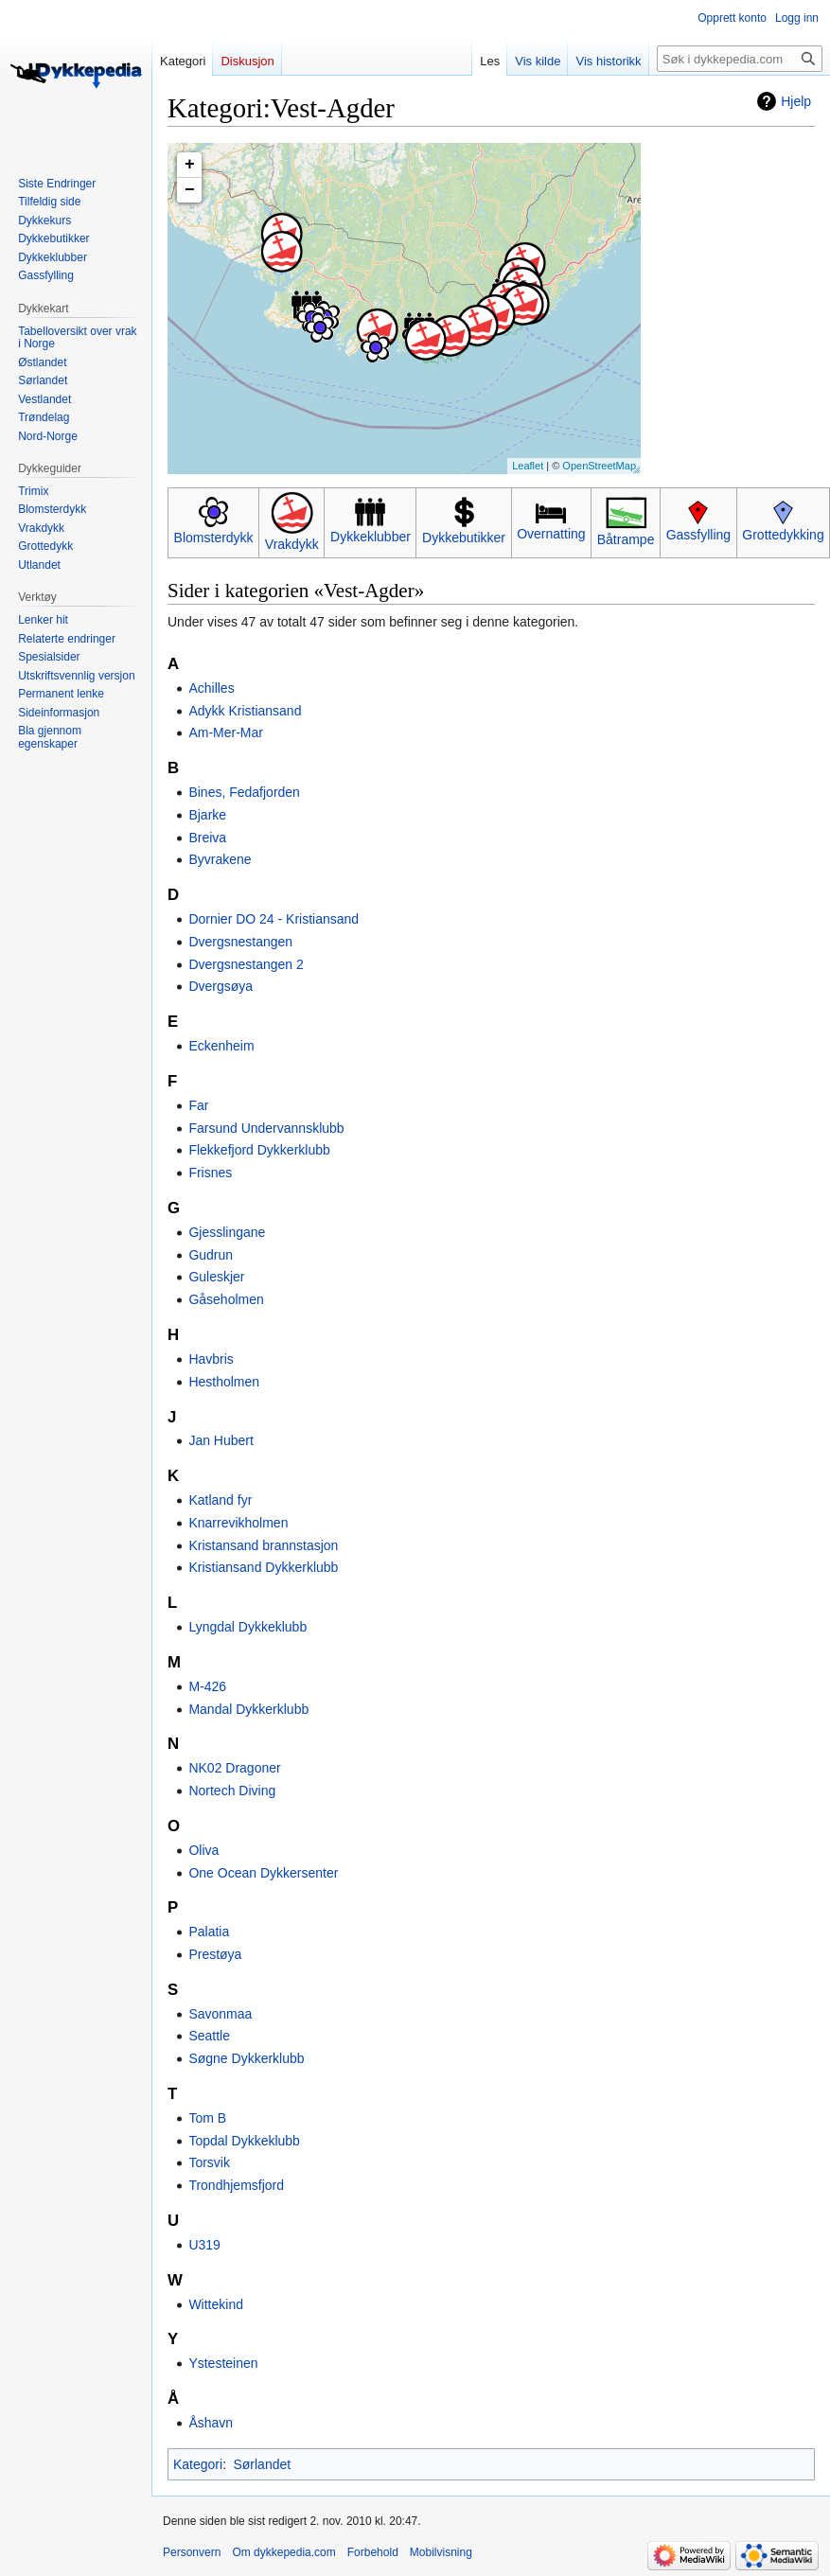  What do you see at coordinates (214, 537) in the screenshot?
I see `Blomsterdykk` at bounding box center [214, 537].